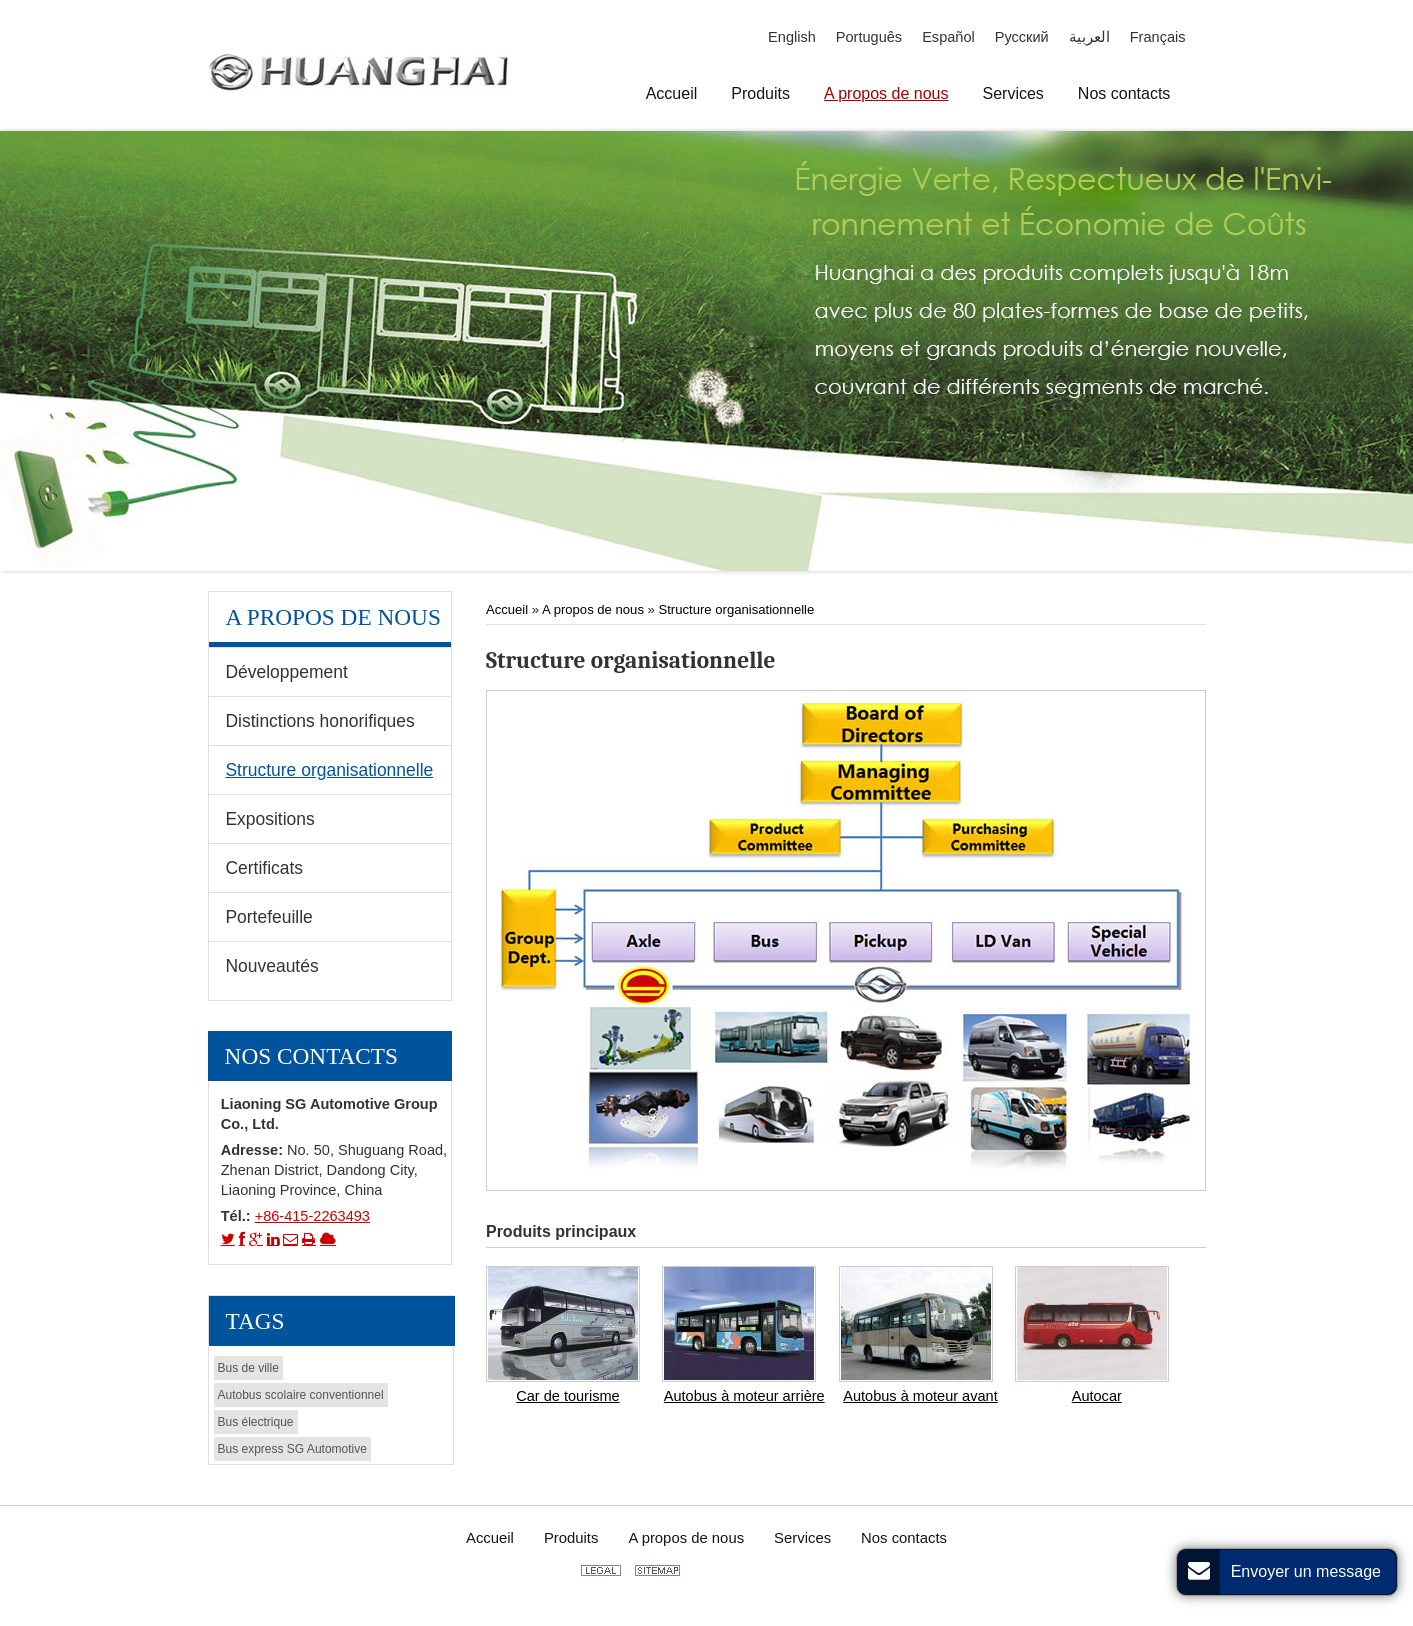 The height and width of the screenshot is (1626, 1413). What do you see at coordinates (509, 609) in the screenshot?
I see `Accueil` at bounding box center [509, 609].